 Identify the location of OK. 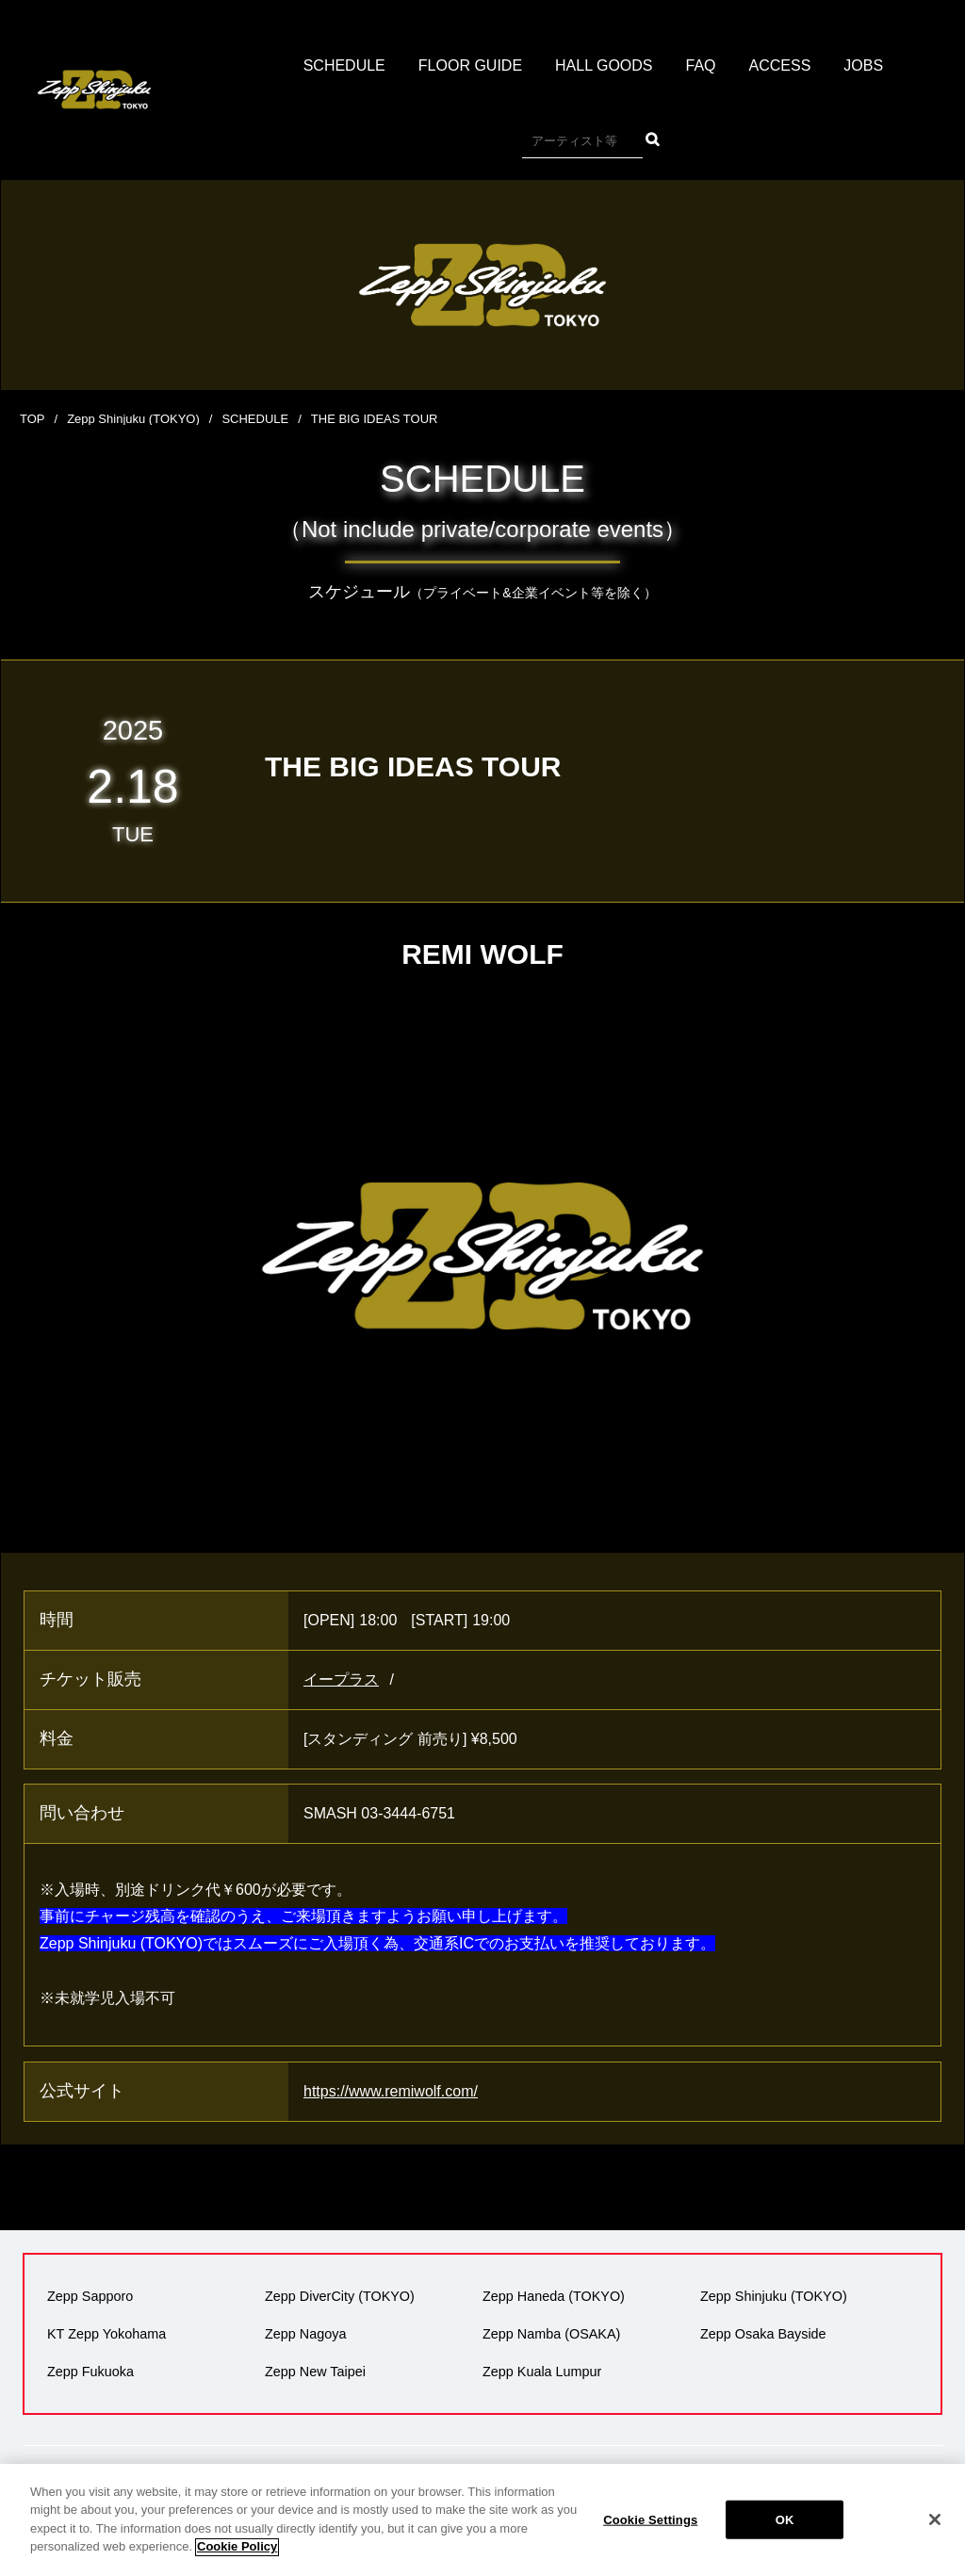
(785, 2537).